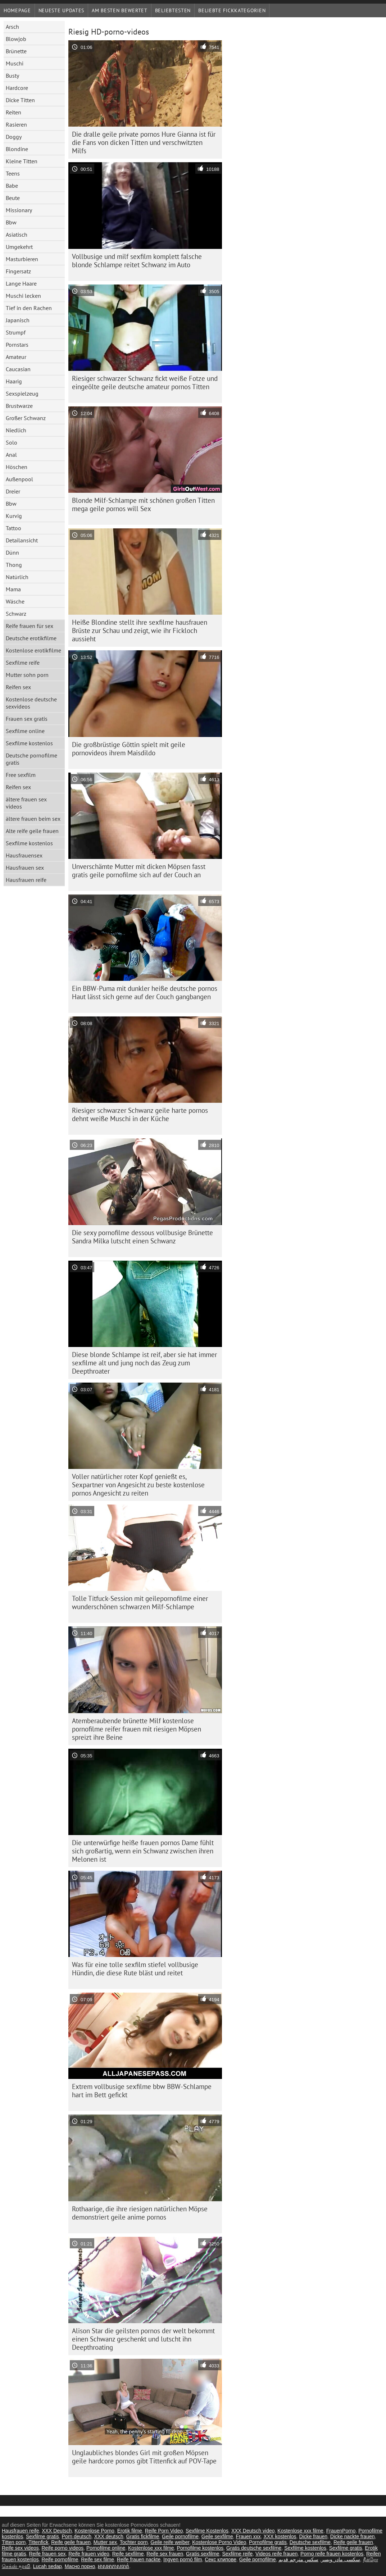  Describe the element at coordinates (140, 2212) in the screenshot. I see `Rothaarige, die ihre riesigen natürlichen Möpse demonstriert geile anime pornos` at that location.